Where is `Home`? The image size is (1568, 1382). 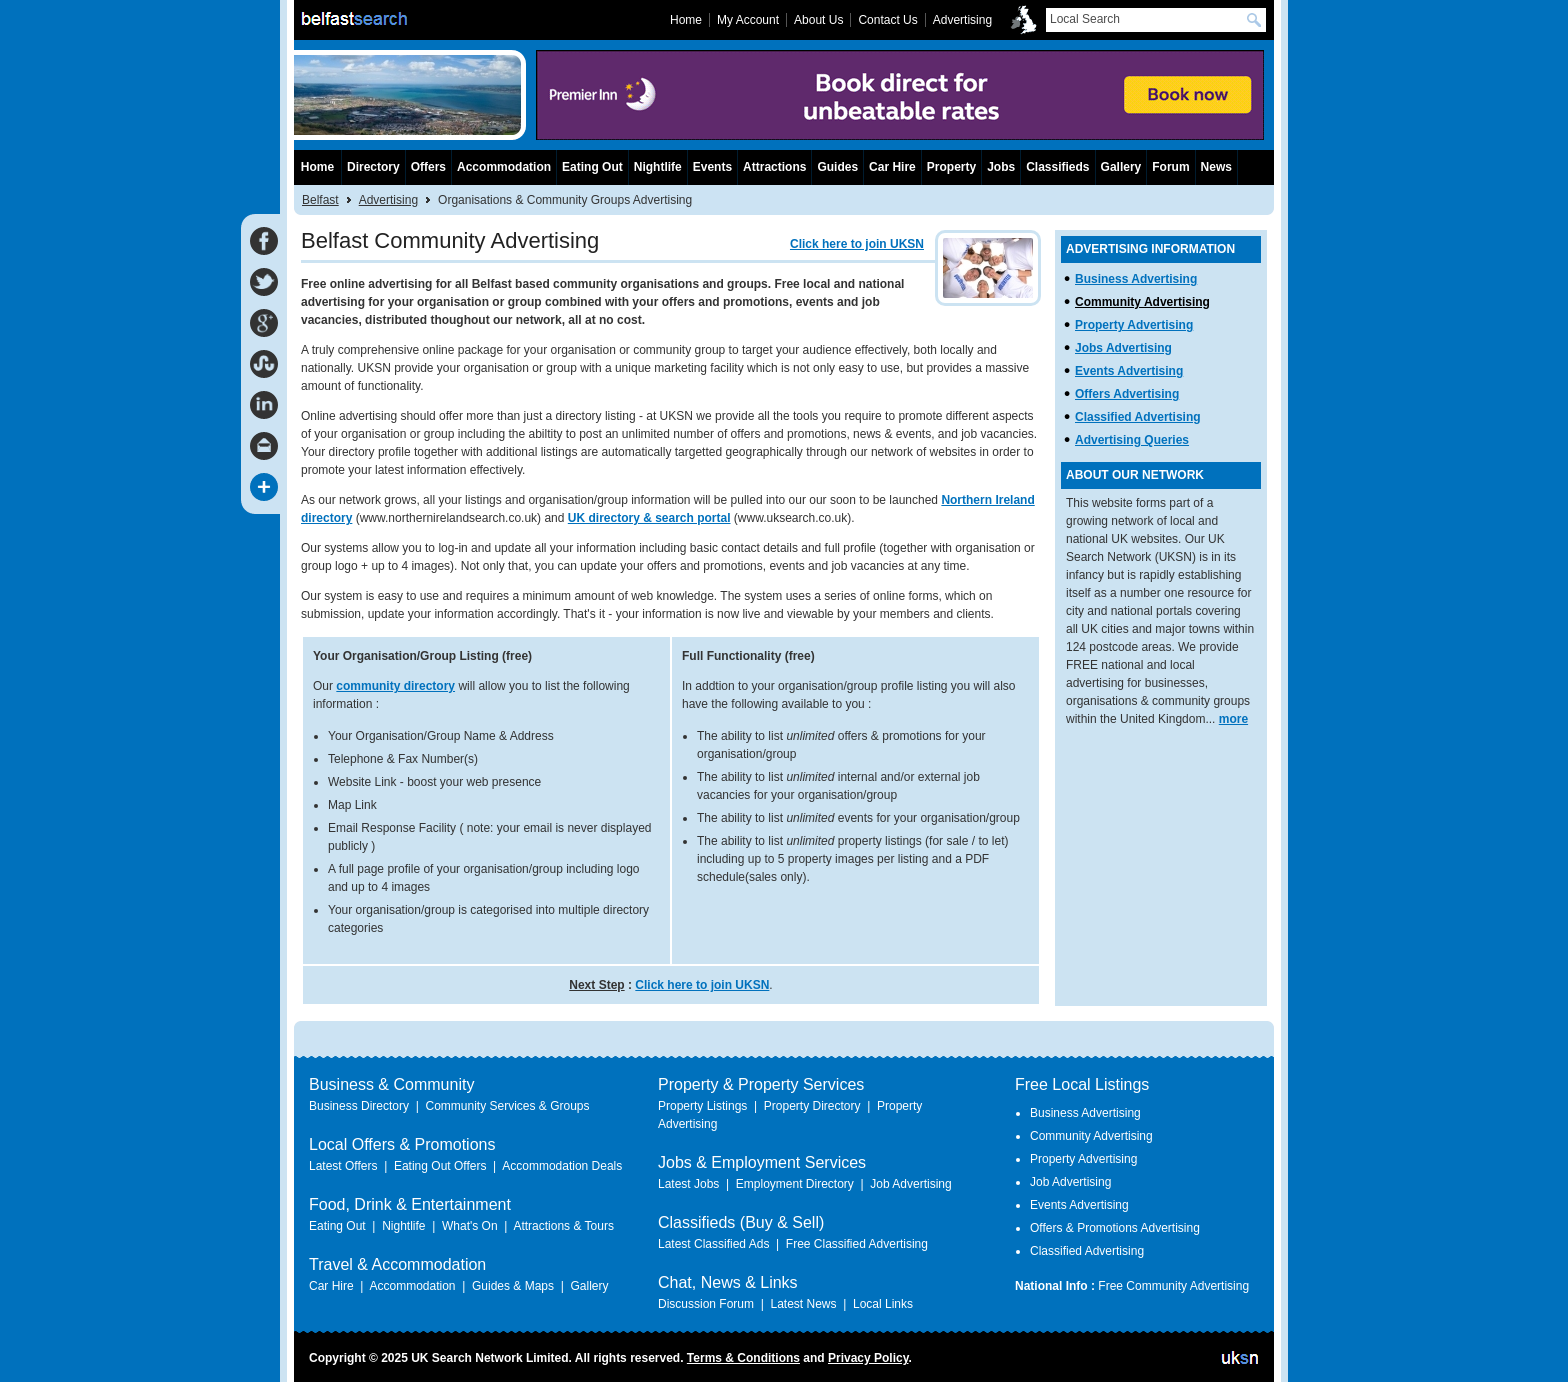
Home is located at coordinates (317, 167).